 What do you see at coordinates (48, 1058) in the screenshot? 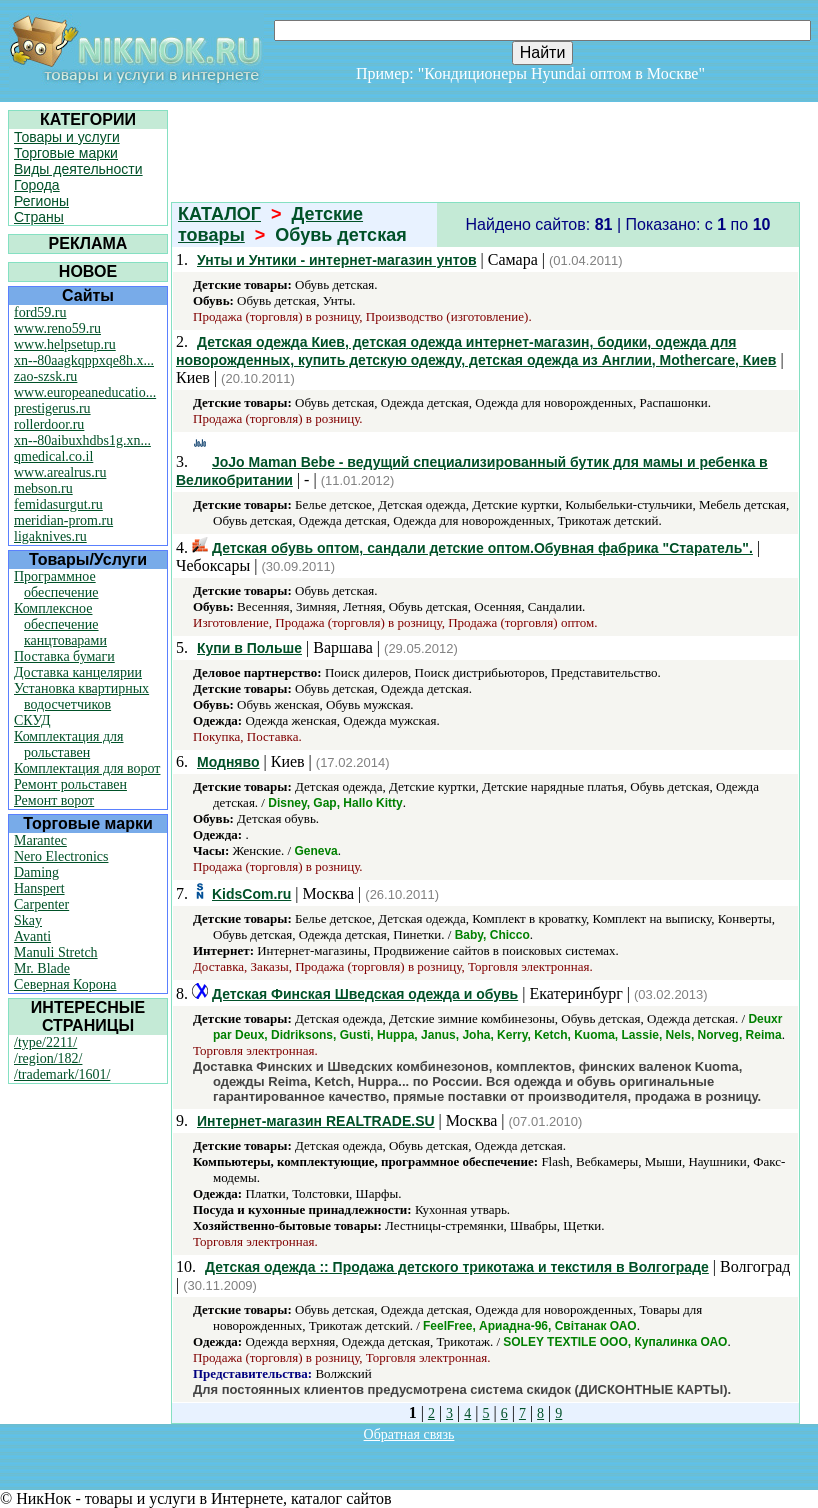
I see `/region/182/` at bounding box center [48, 1058].